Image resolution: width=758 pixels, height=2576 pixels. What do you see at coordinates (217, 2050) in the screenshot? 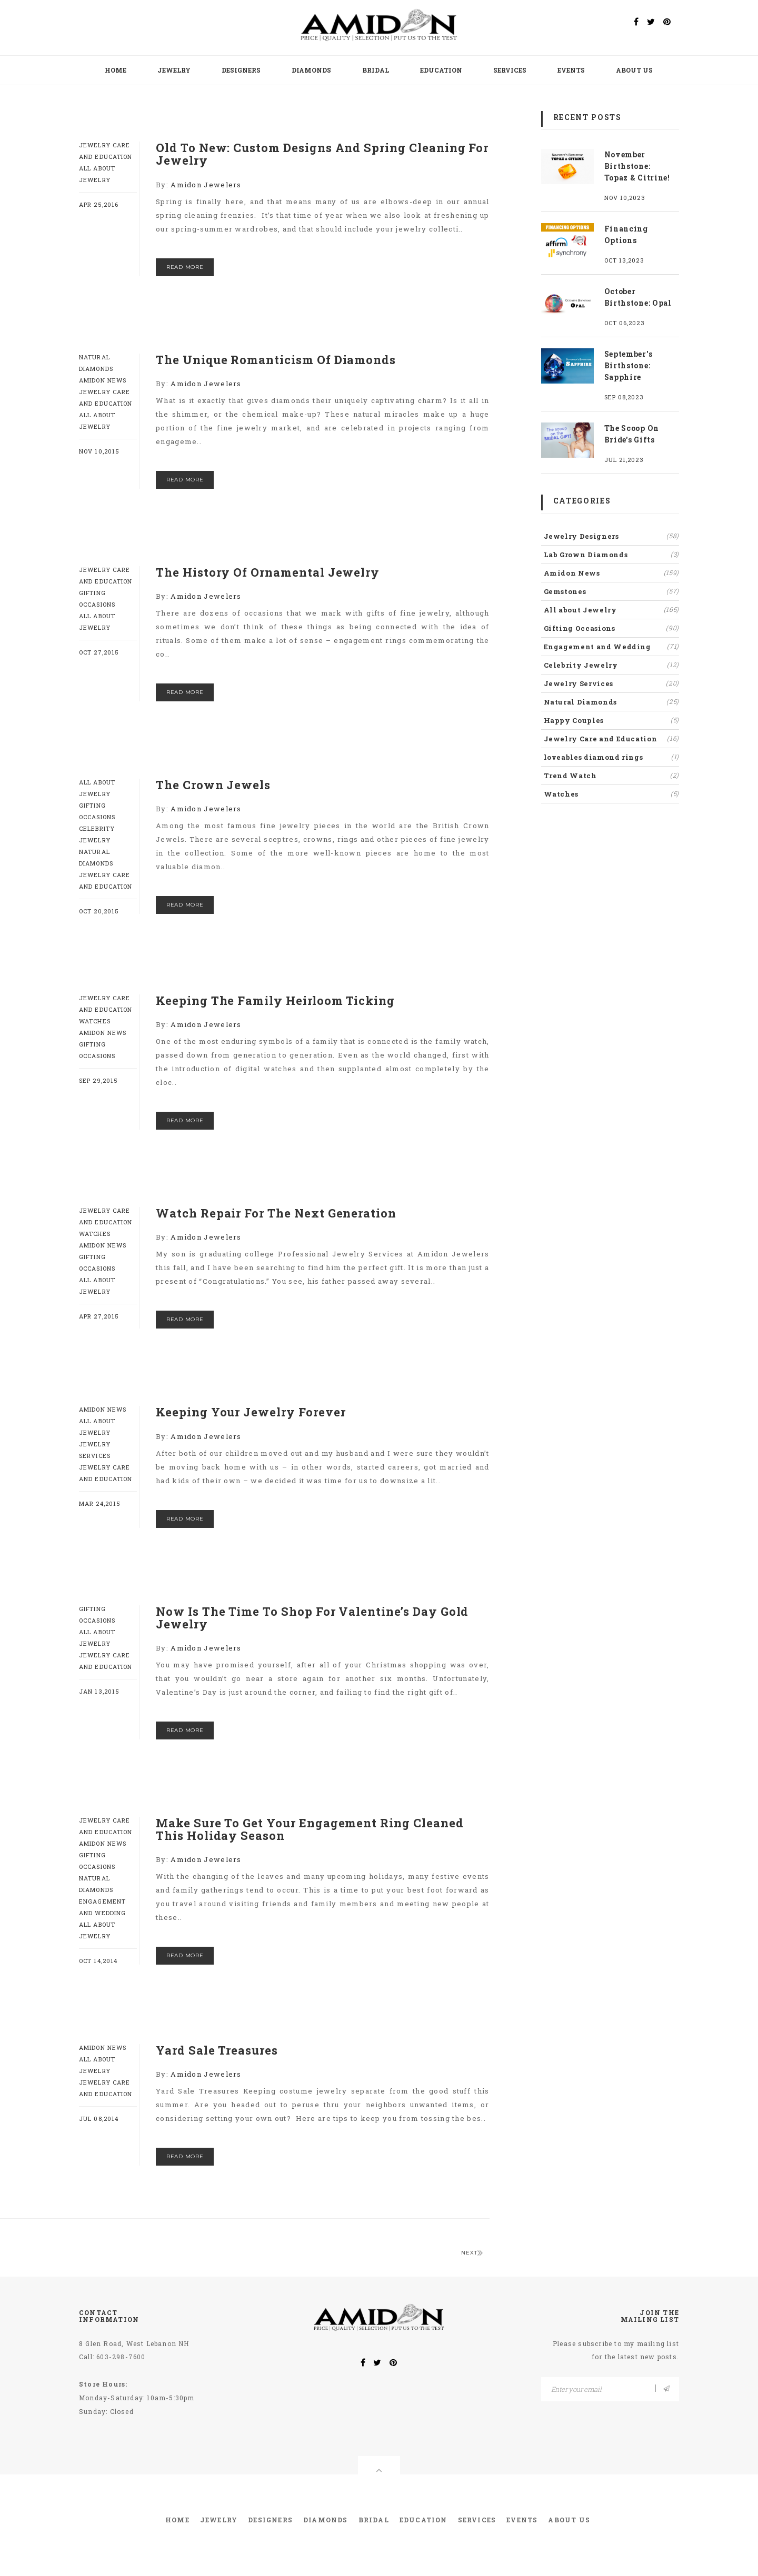
I see `Yard Sale Treasures` at bounding box center [217, 2050].